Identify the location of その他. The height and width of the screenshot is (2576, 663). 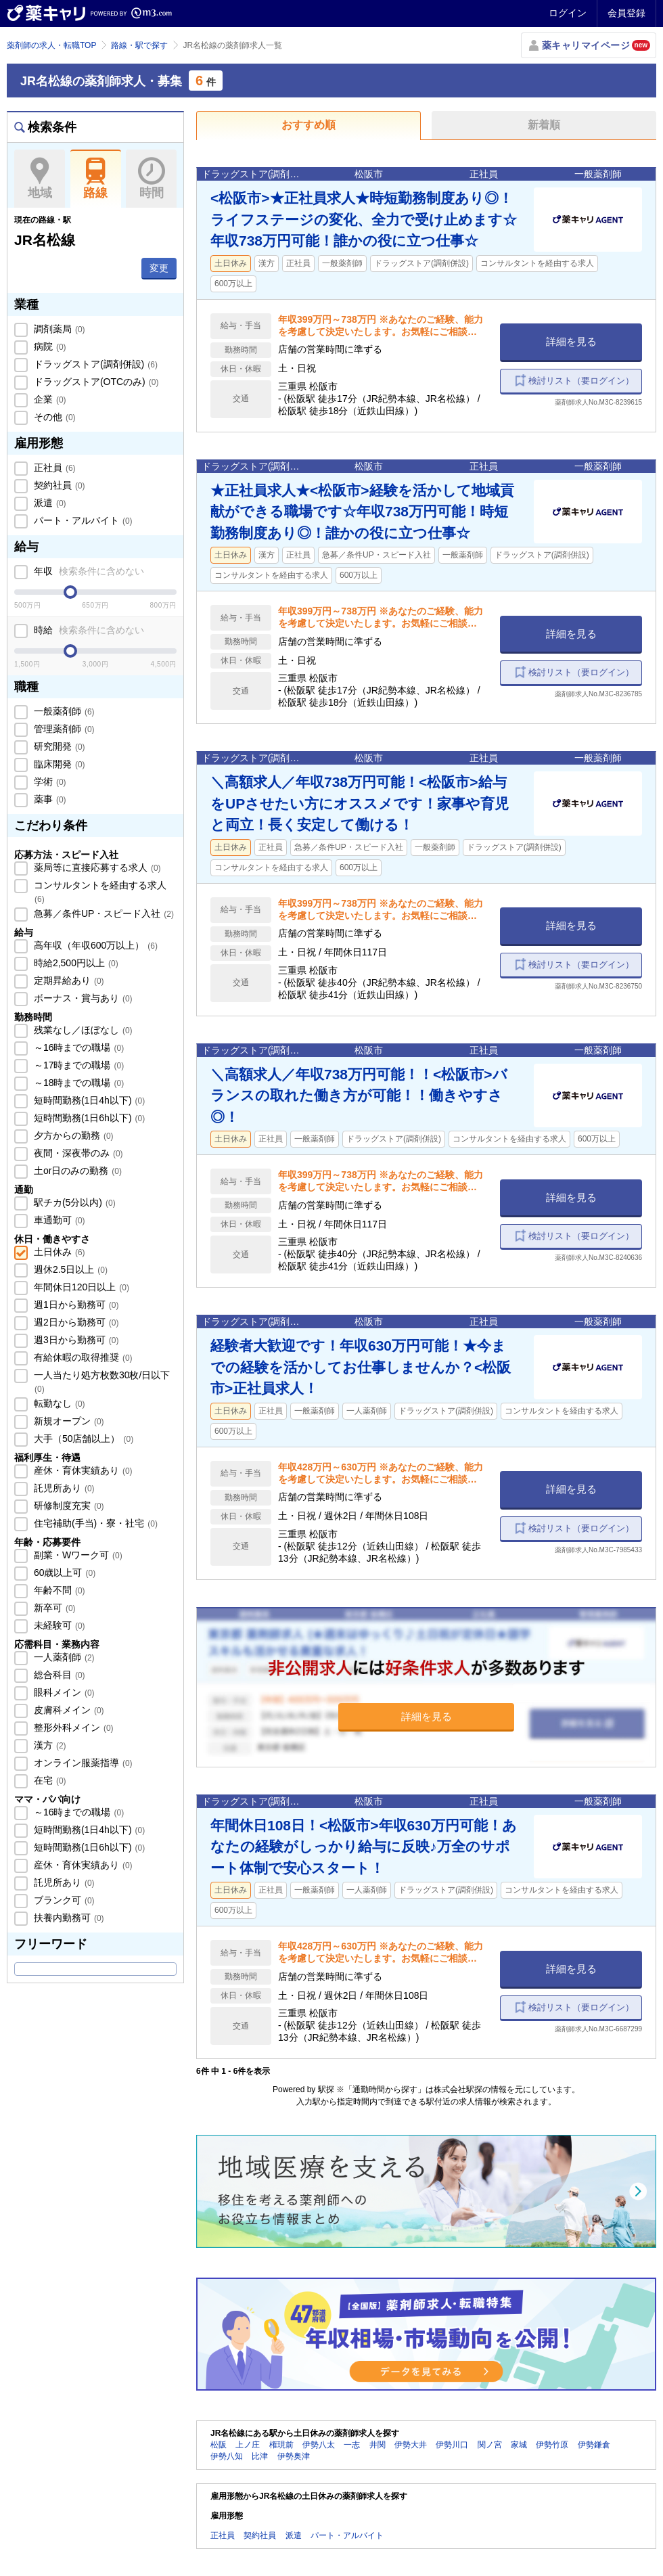
(53, 416).